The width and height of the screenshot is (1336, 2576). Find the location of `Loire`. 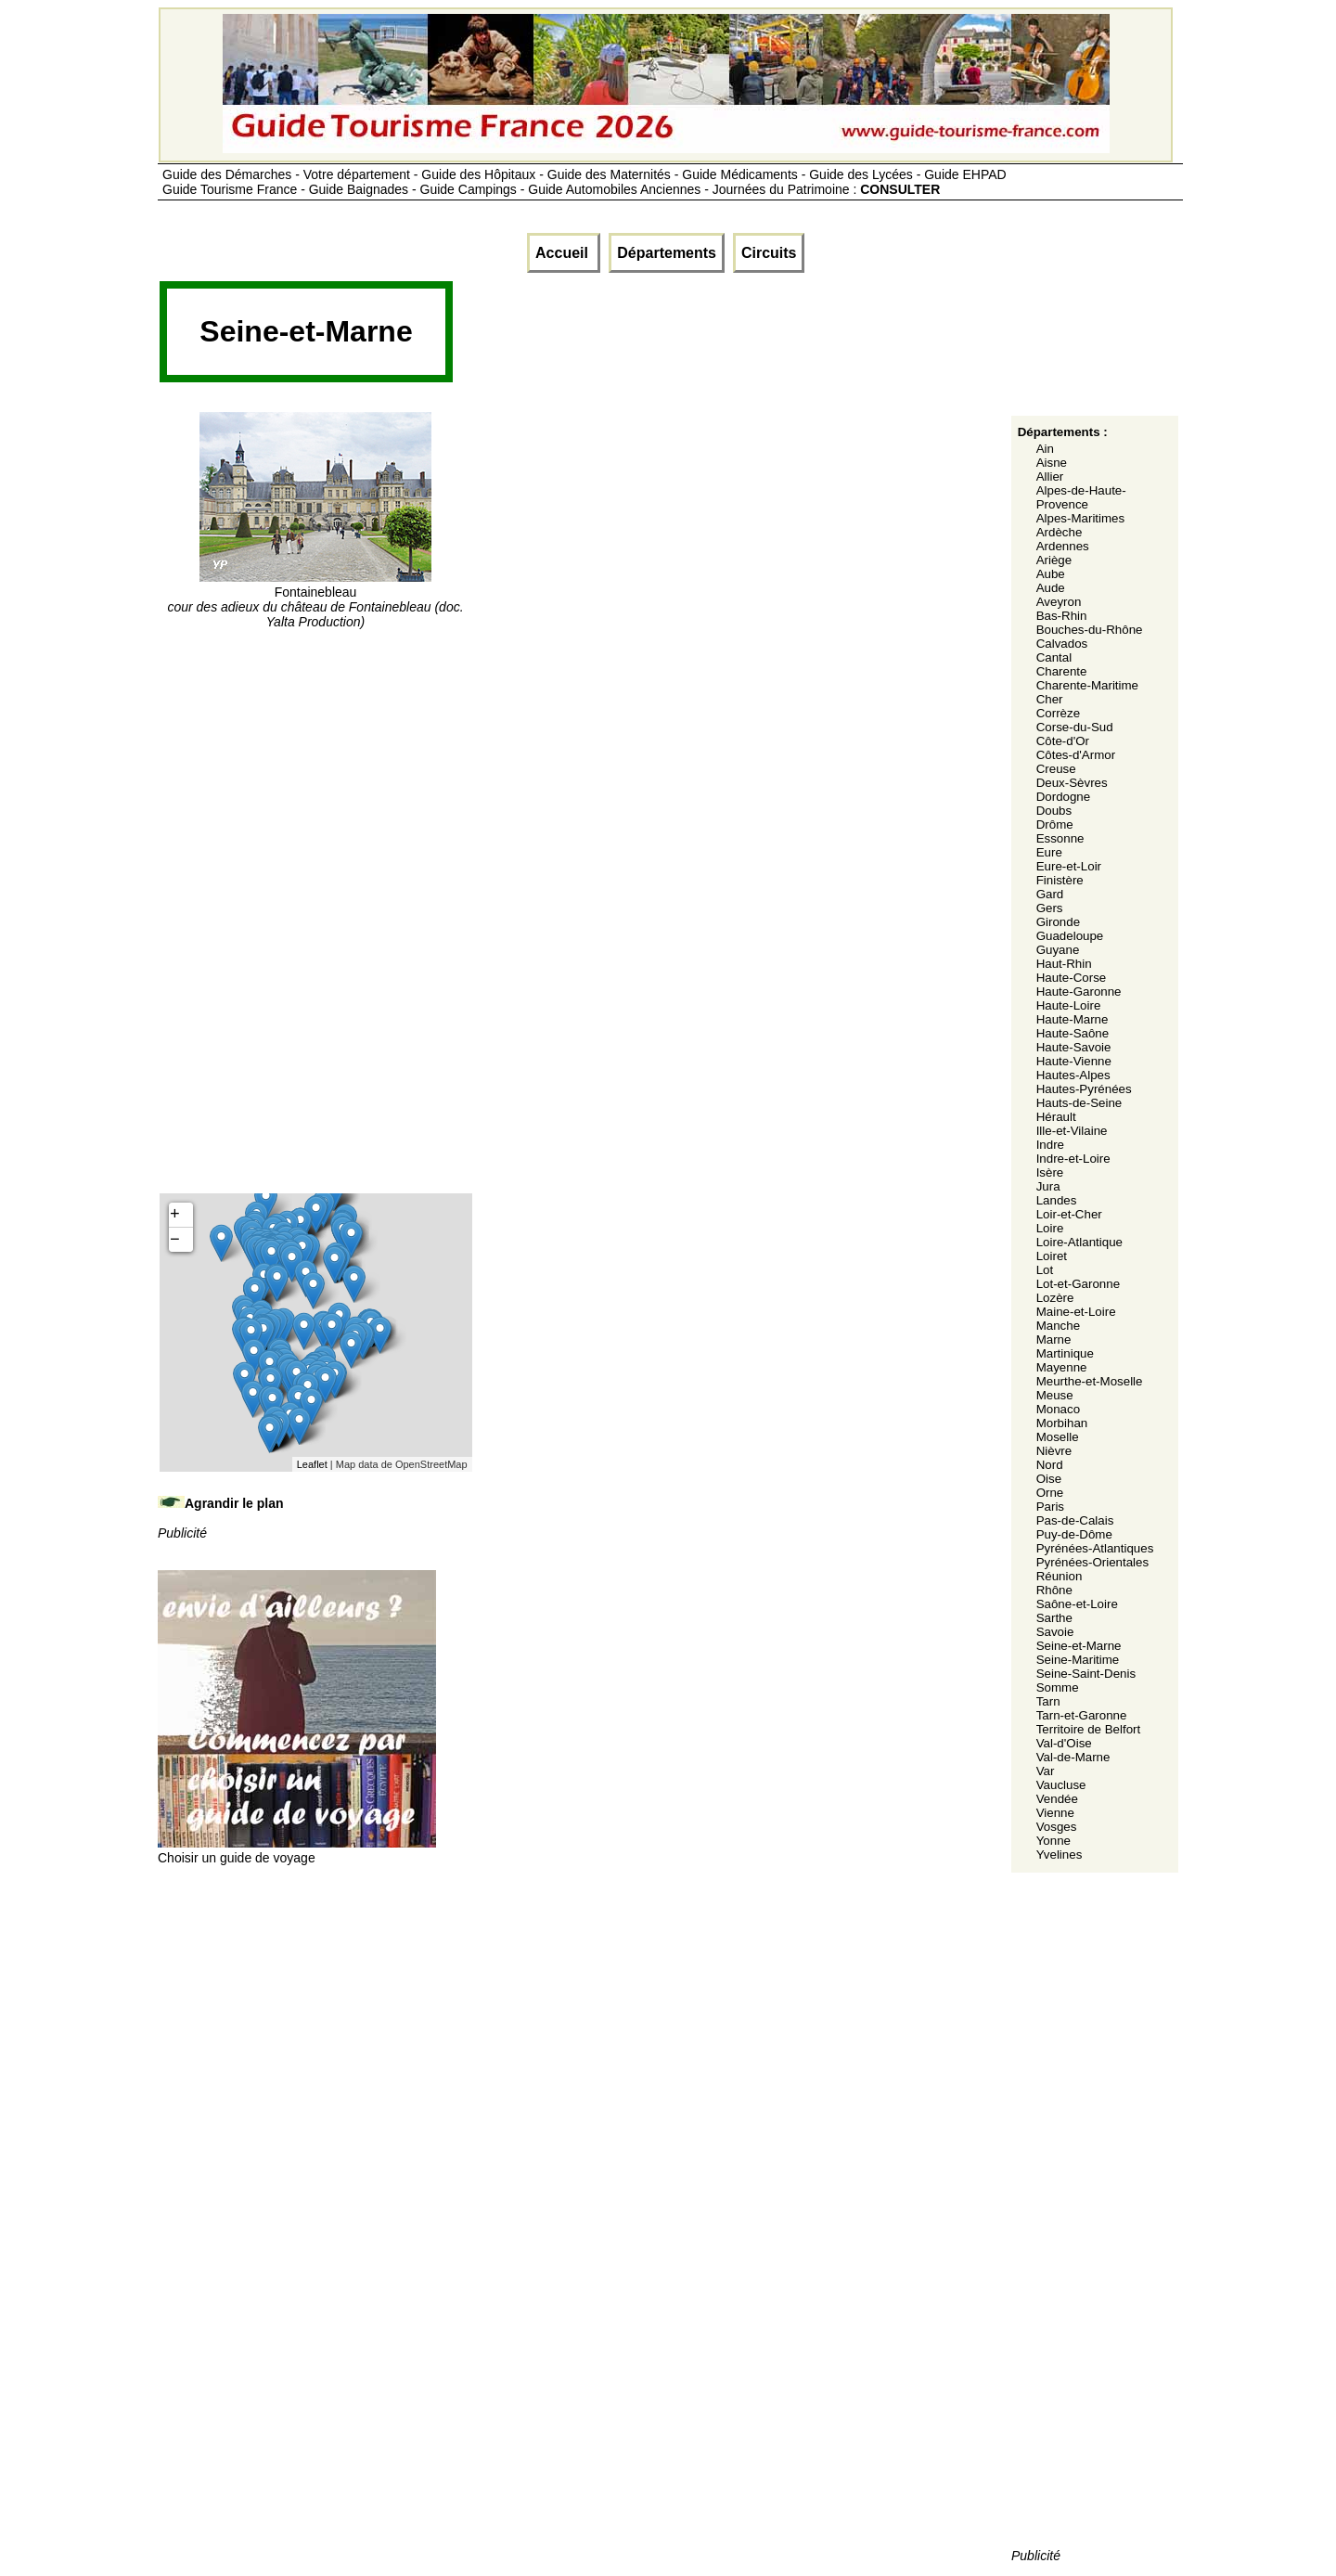

Loire is located at coordinates (1050, 1228).